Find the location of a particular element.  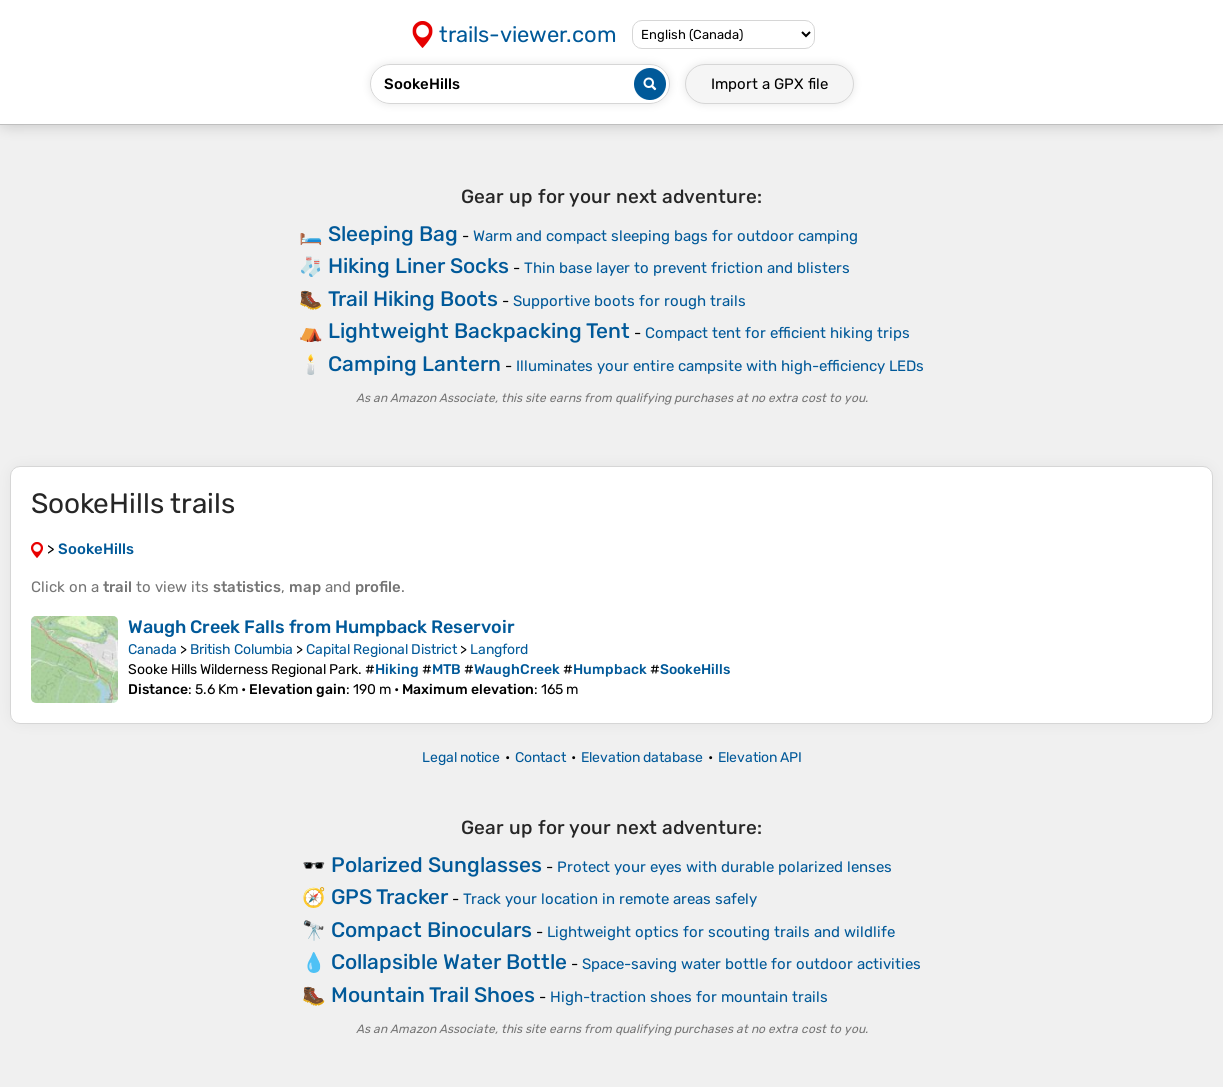

Mountain Trail Shoes is located at coordinates (433, 994).